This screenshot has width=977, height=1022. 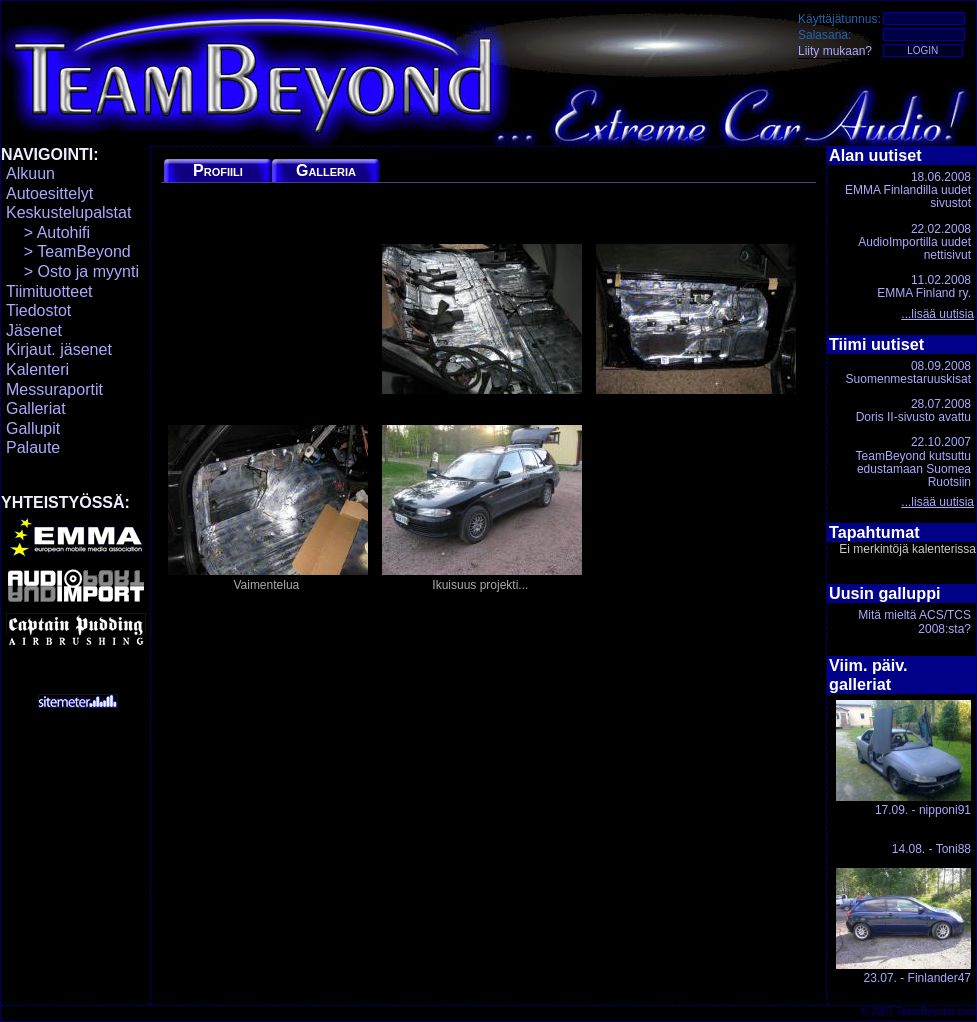 What do you see at coordinates (72, 271) in the screenshot?
I see `> Osto ja myynti` at bounding box center [72, 271].